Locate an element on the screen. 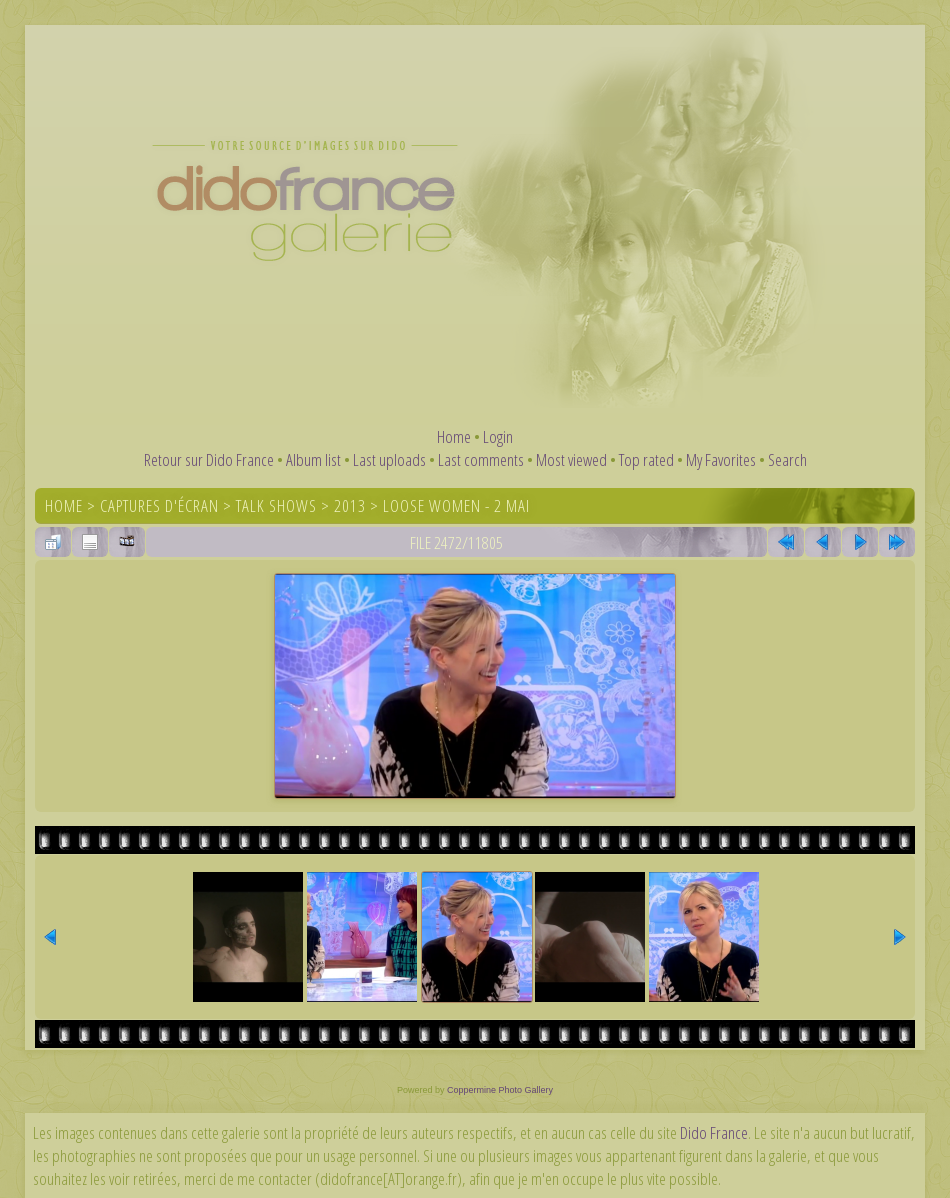 The image size is (950, 1198). Retour sur Dido France is located at coordinates (209, 459).